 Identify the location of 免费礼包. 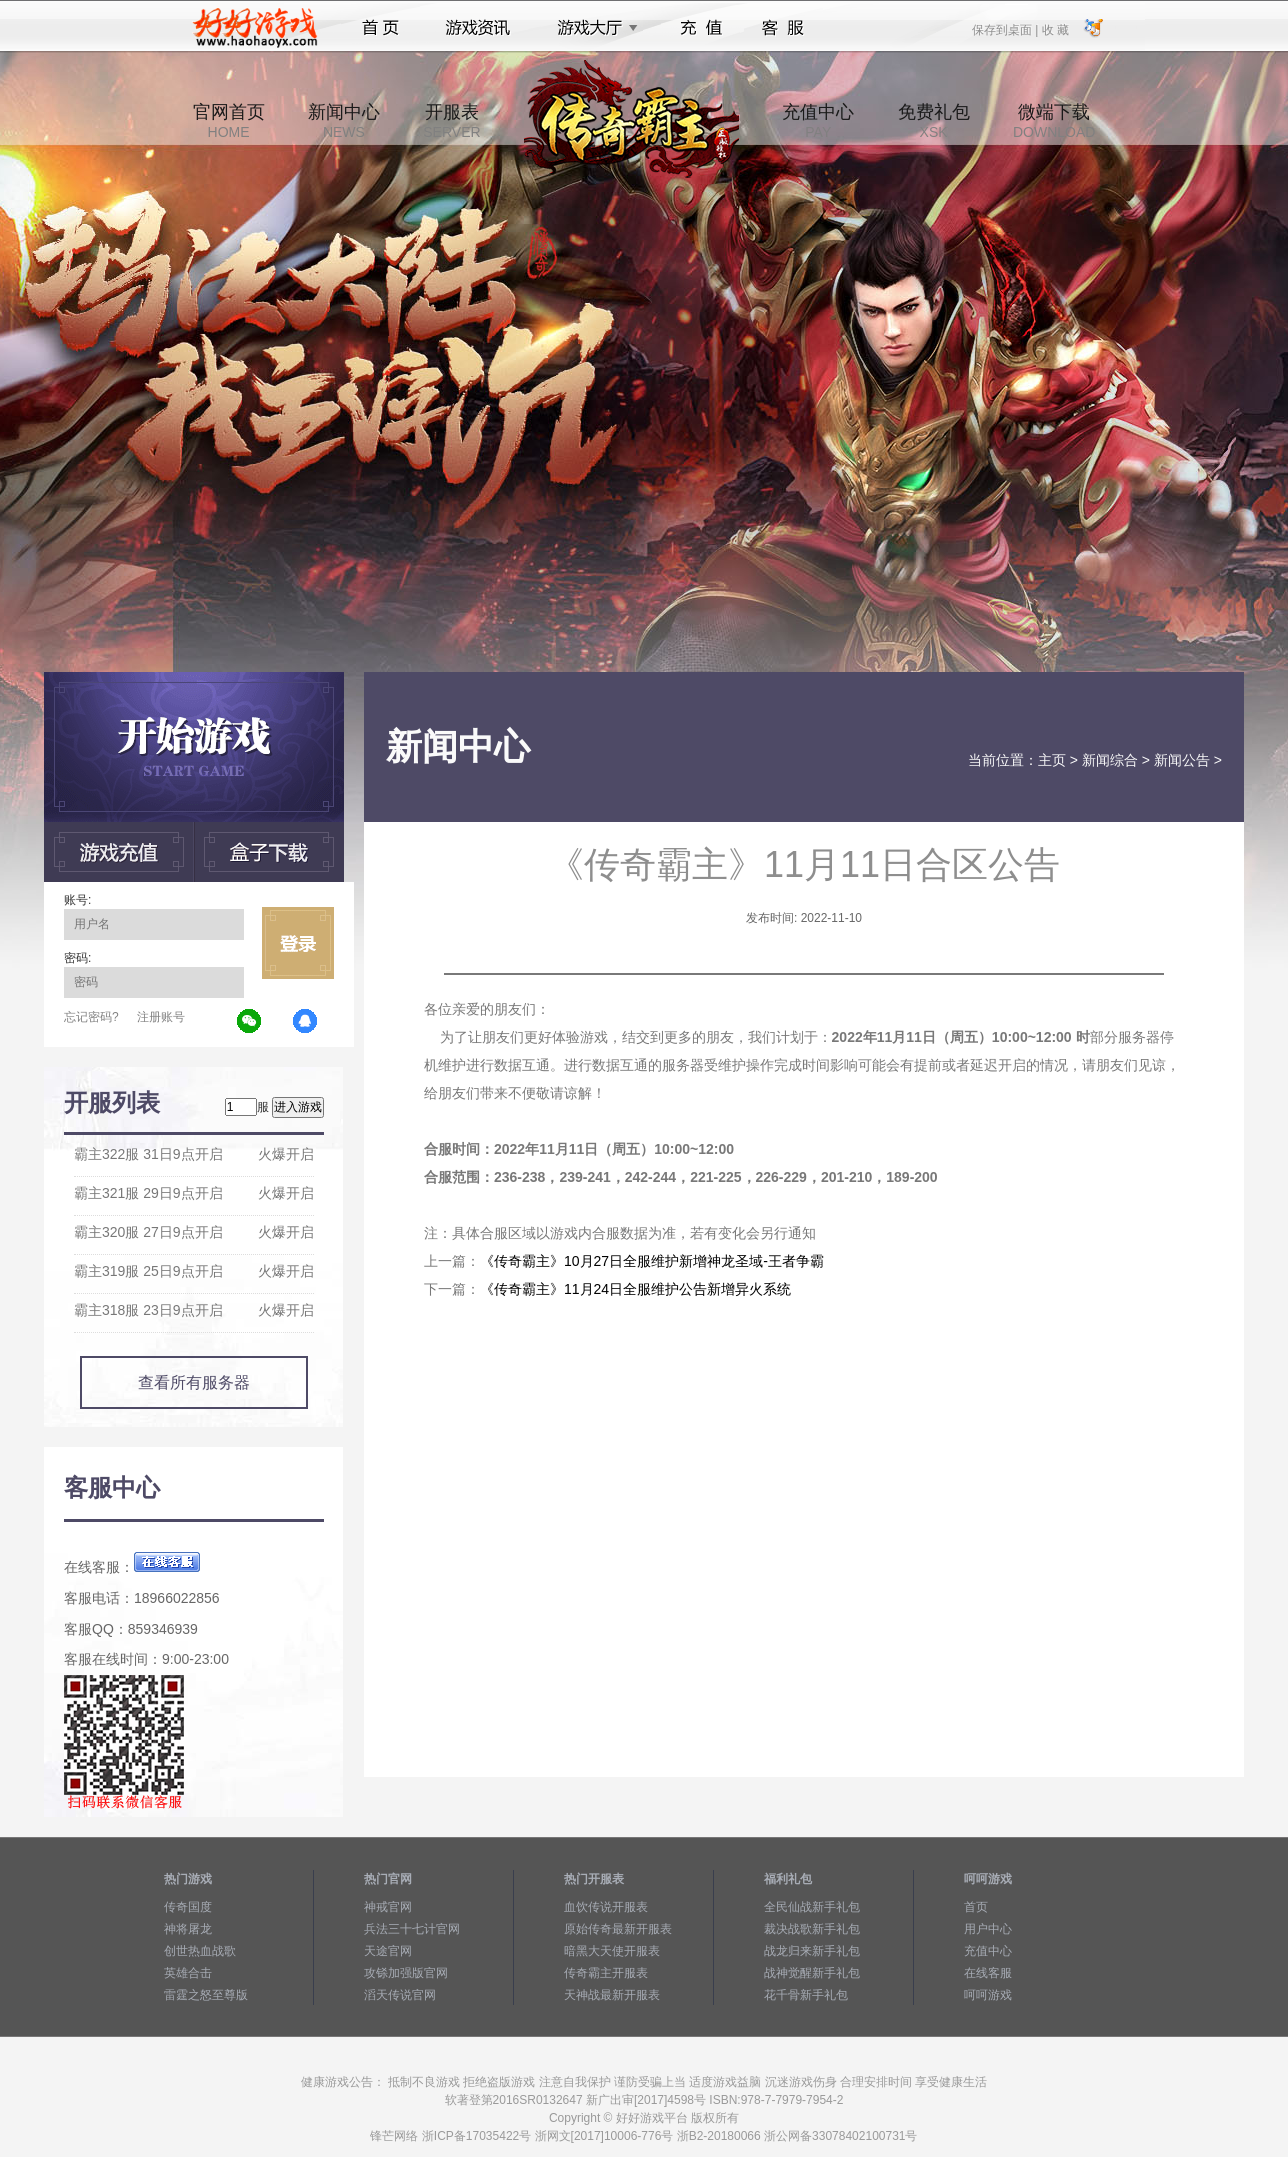
(934, 121).